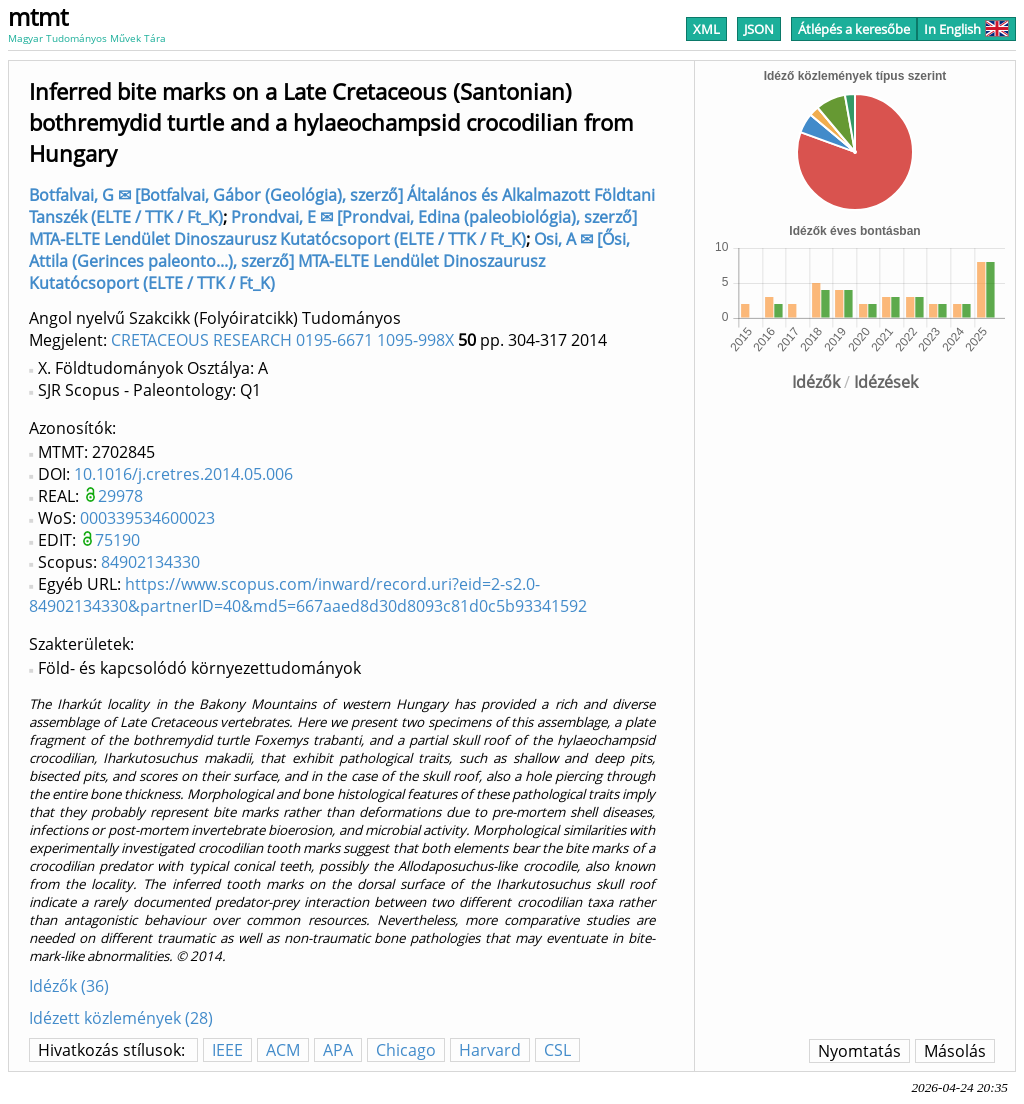 The image size is (1024, 1104). What do you see at coordinates (183, 474) in the screenshot?
I see `10.1016/j.cretres.2014.05.006` at bounding box center [183, 474].